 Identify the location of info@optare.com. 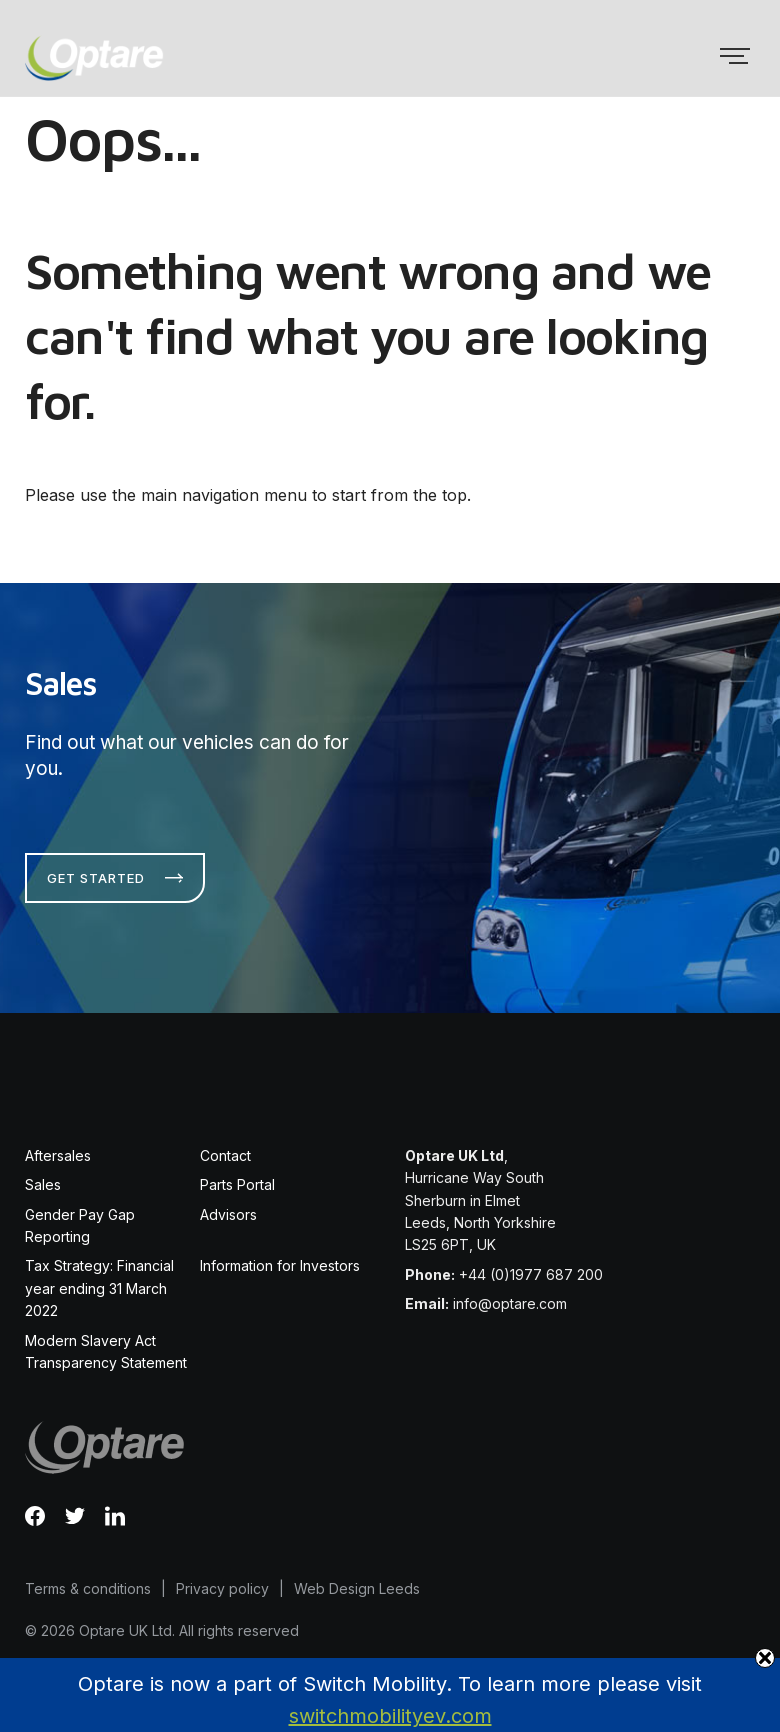
(510, 1303).